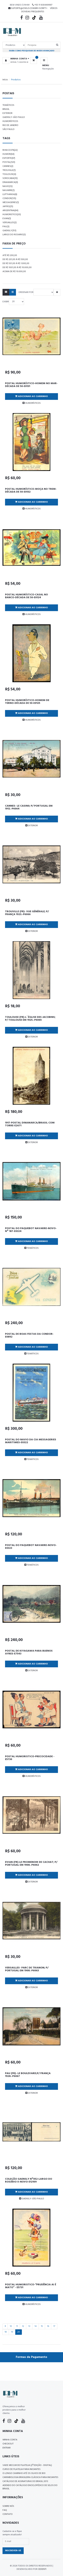  What do you see at coordinates (31, 396) in the screenshot?
I see `Adicionar ao Carrinho` at bounding box center [31, 396].